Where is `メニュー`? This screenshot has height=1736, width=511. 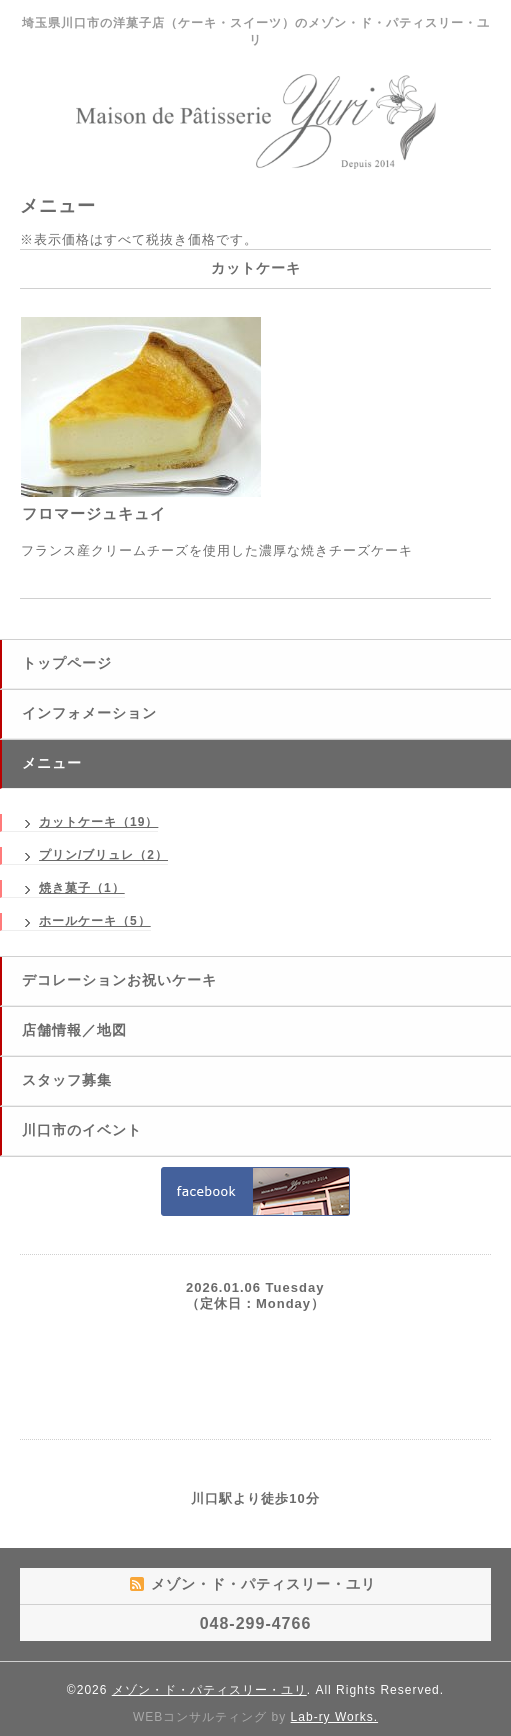
メニュー is located at coordinates (52, 763).